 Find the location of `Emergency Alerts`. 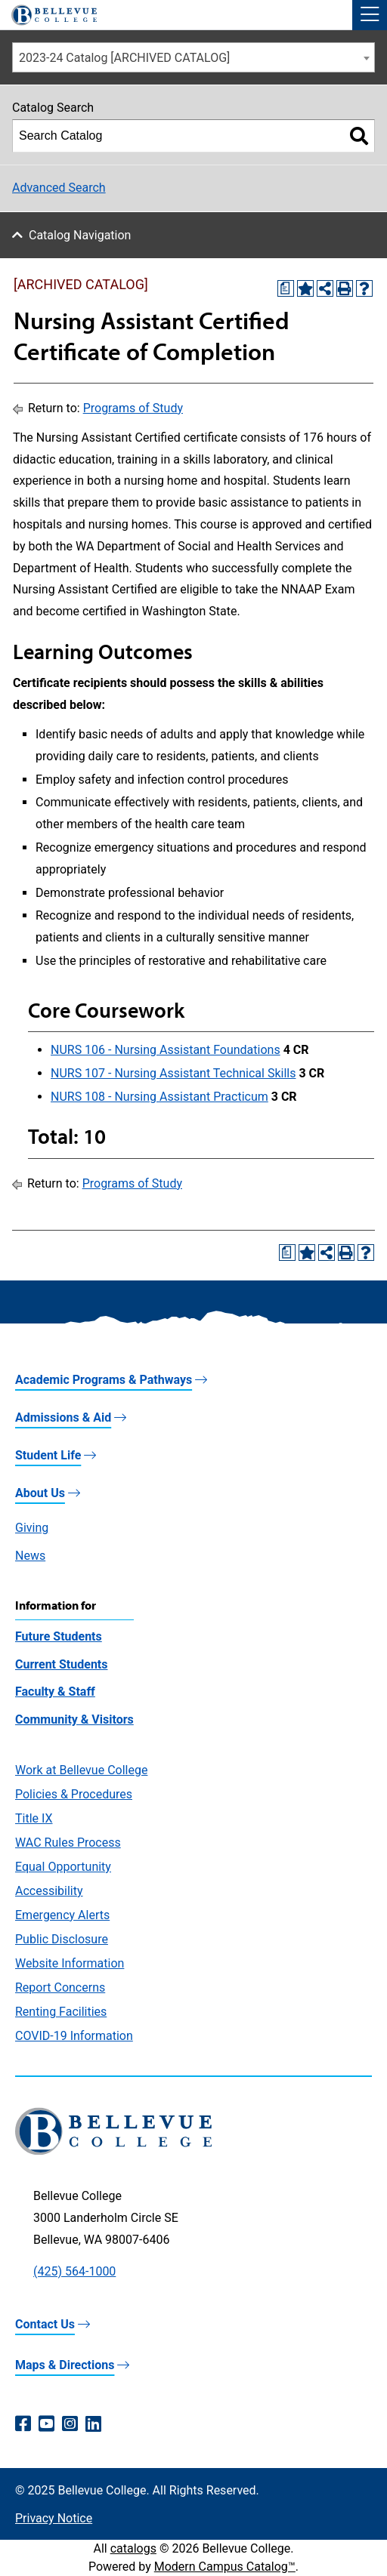

Emergency Alerts is located at coordinates (62, 1915).